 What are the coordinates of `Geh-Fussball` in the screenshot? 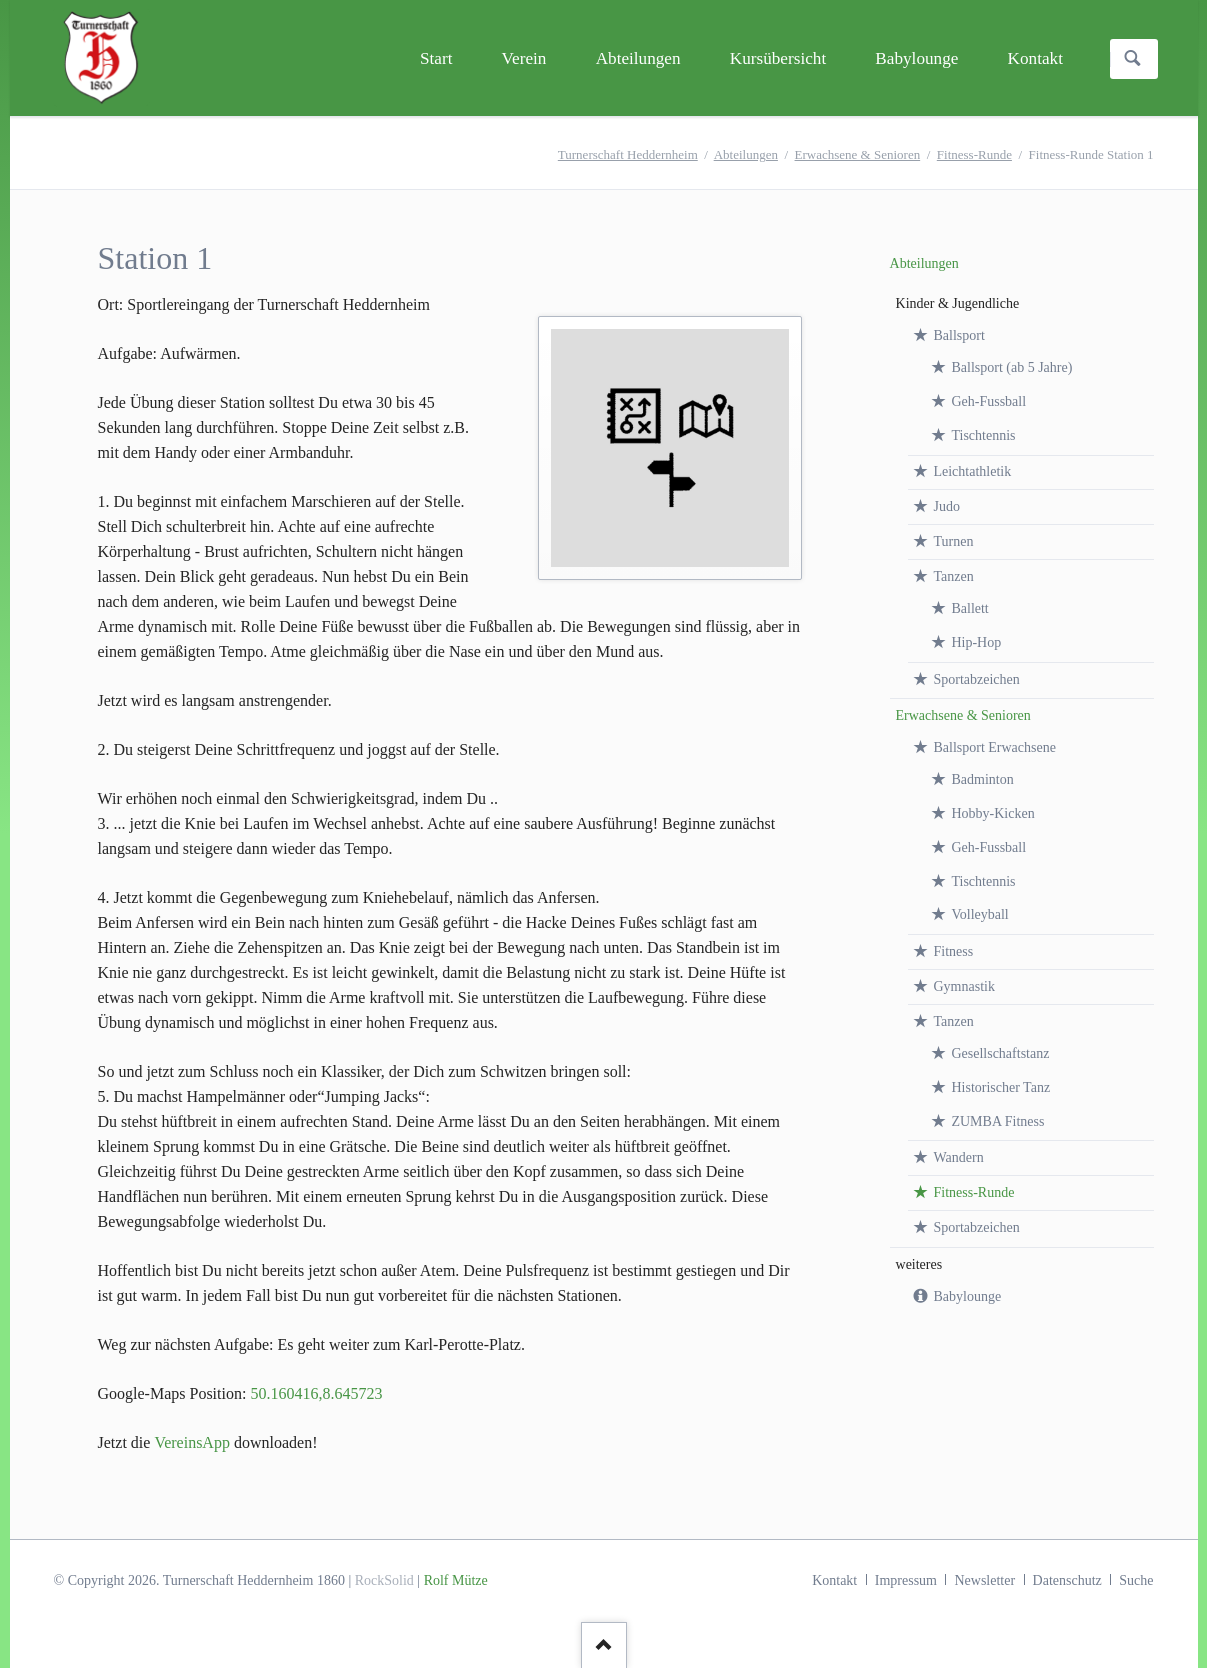 It's located at (988, 401).